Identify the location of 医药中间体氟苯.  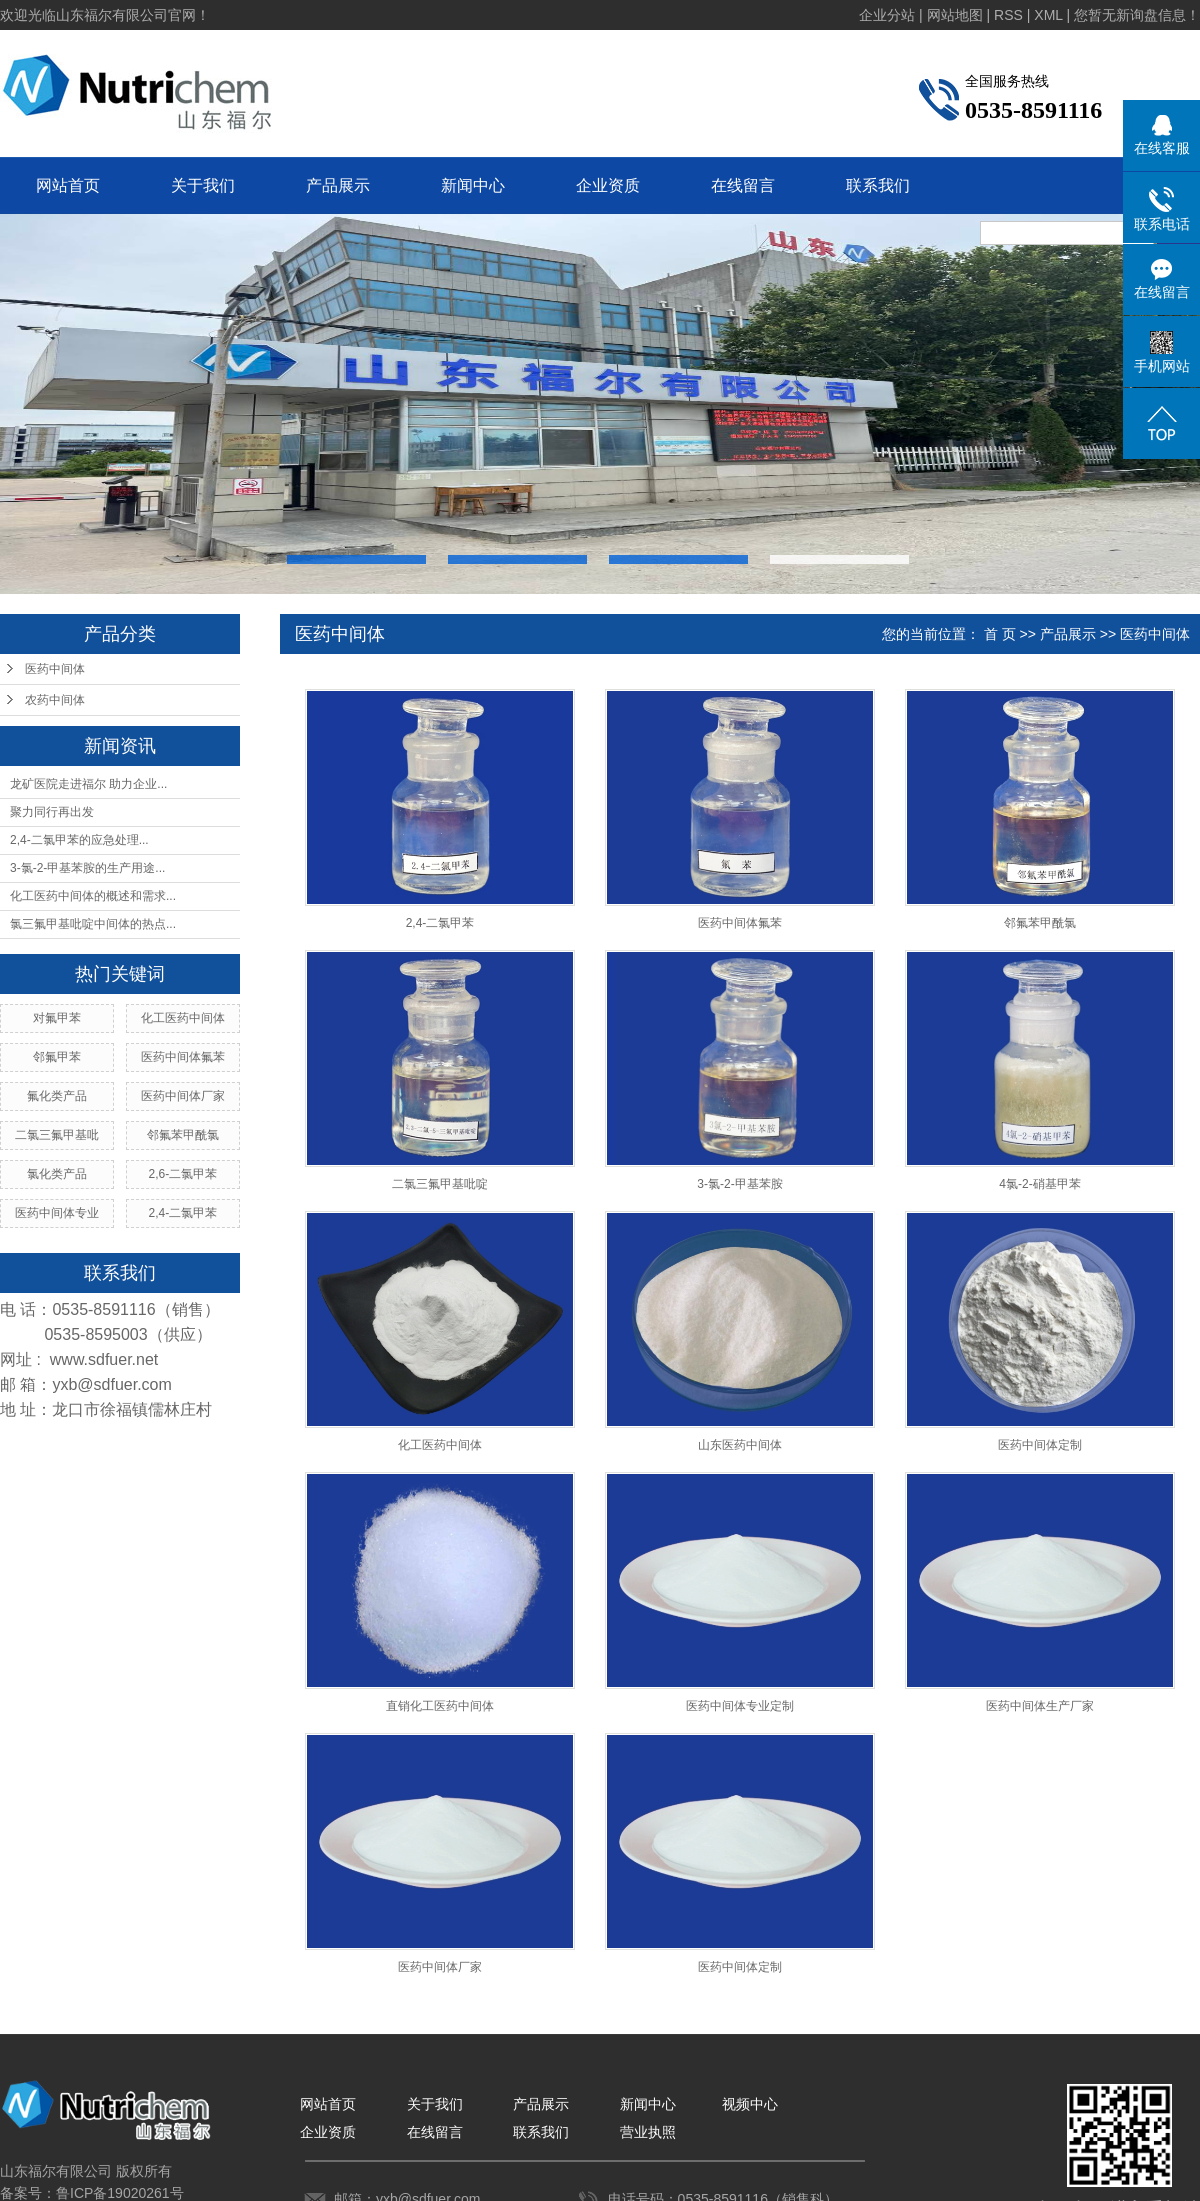
(183, 1057).